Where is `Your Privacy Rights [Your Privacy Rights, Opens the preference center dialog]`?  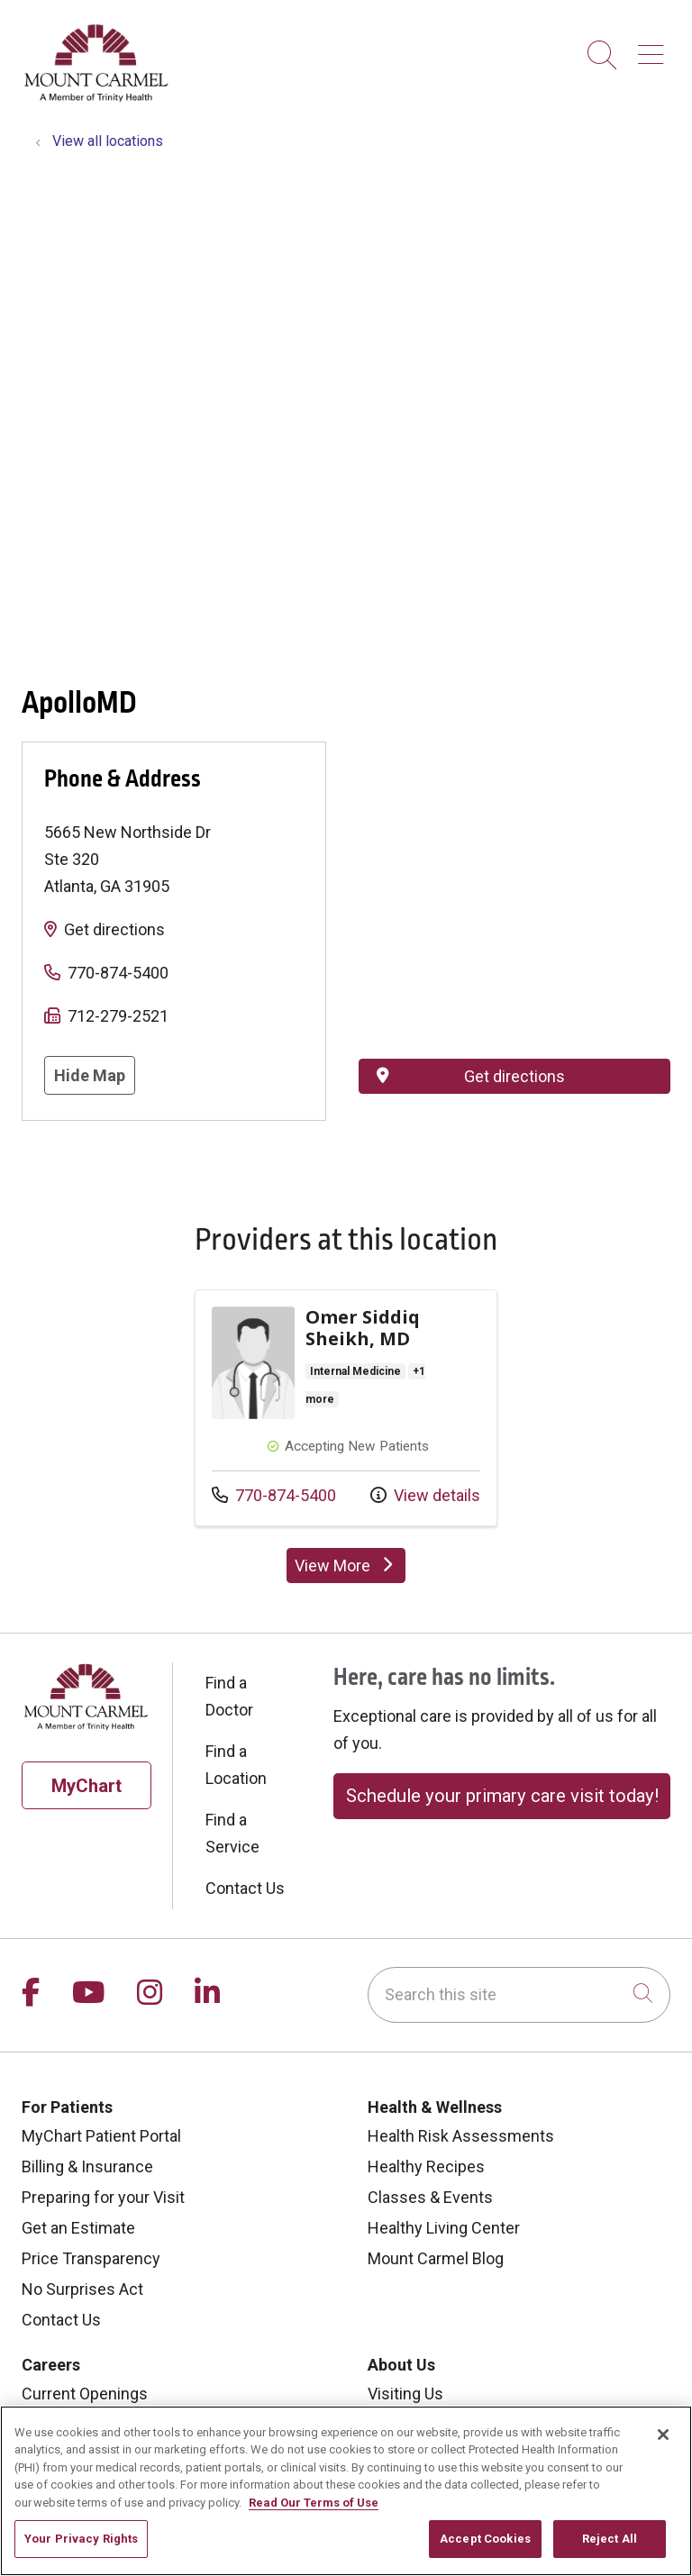 Your Privacy Rights [Your Privacy Rights, Opens the preference center dialog] is located at coordinates (81, 2538).